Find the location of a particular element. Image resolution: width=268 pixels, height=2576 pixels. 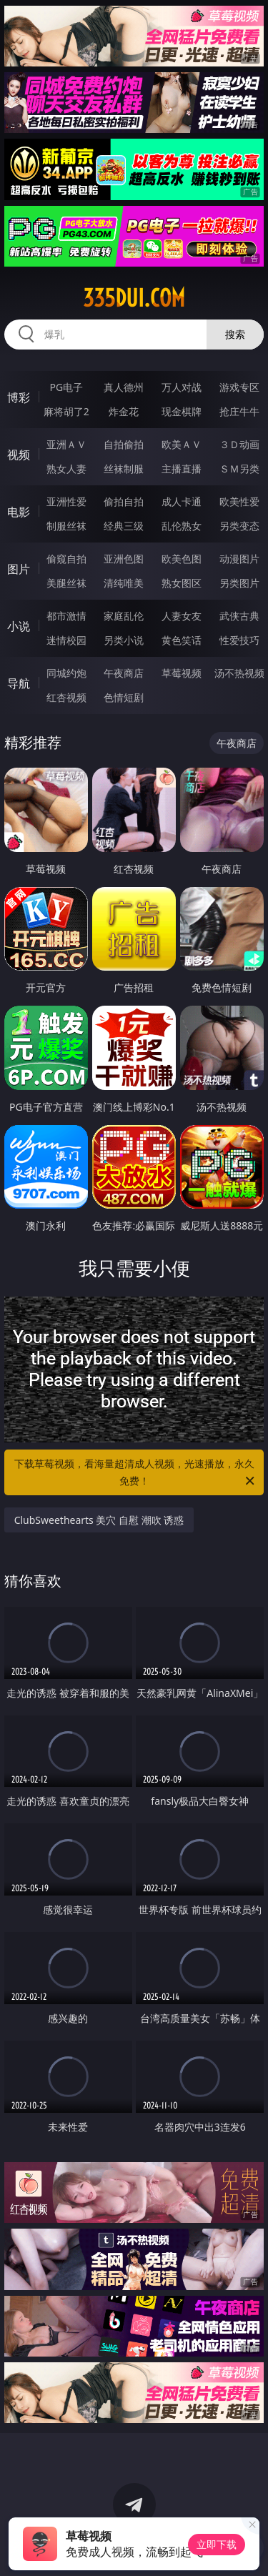

另类变态 is located at coordinates (239, 525).